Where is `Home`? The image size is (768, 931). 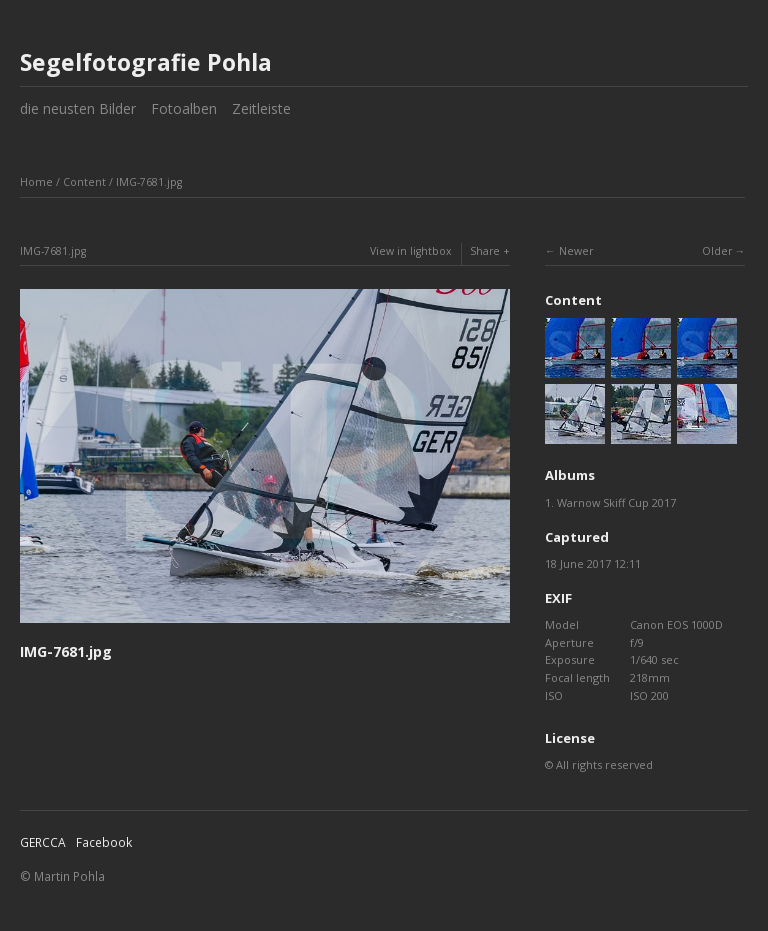 Home is located at coordinates (36, 182).